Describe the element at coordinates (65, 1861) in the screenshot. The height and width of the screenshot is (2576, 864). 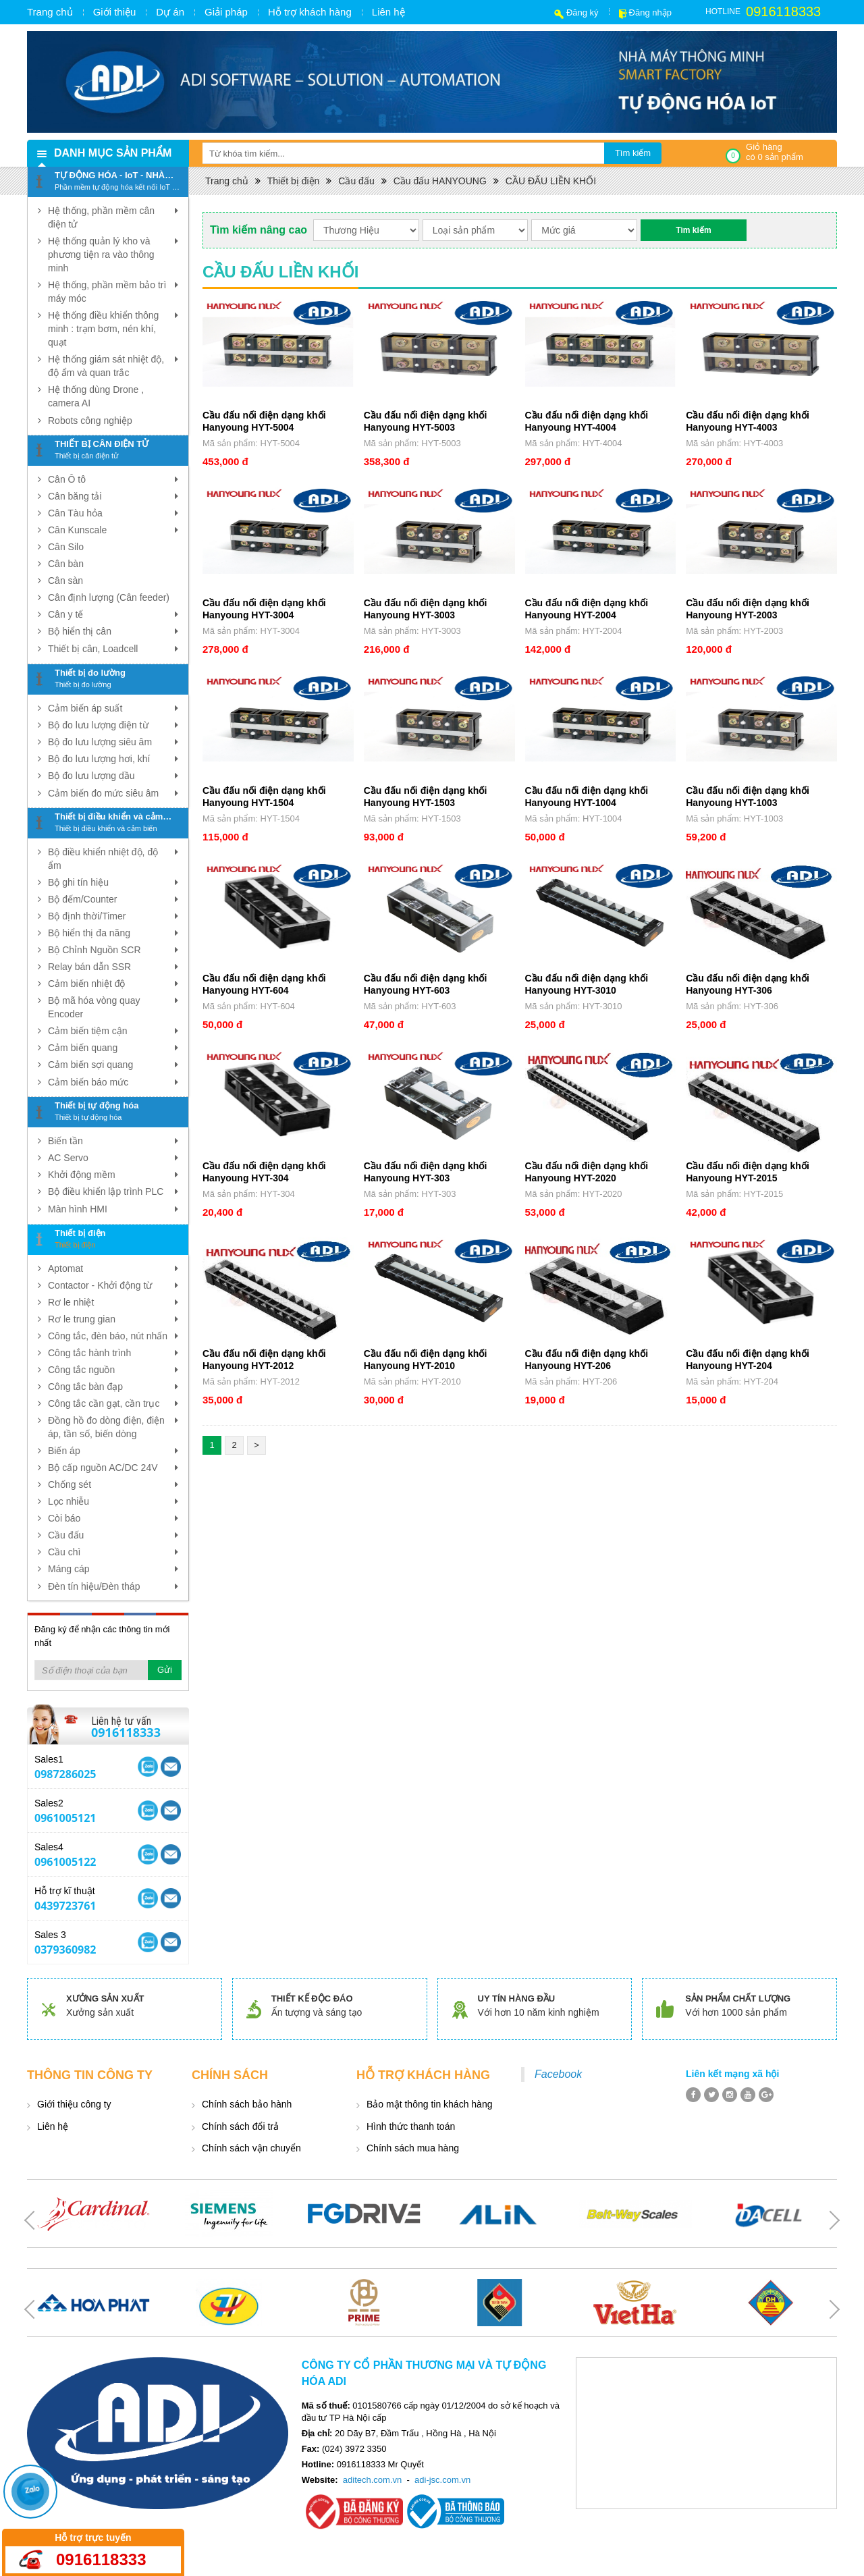
I see `0961005122` at that location.